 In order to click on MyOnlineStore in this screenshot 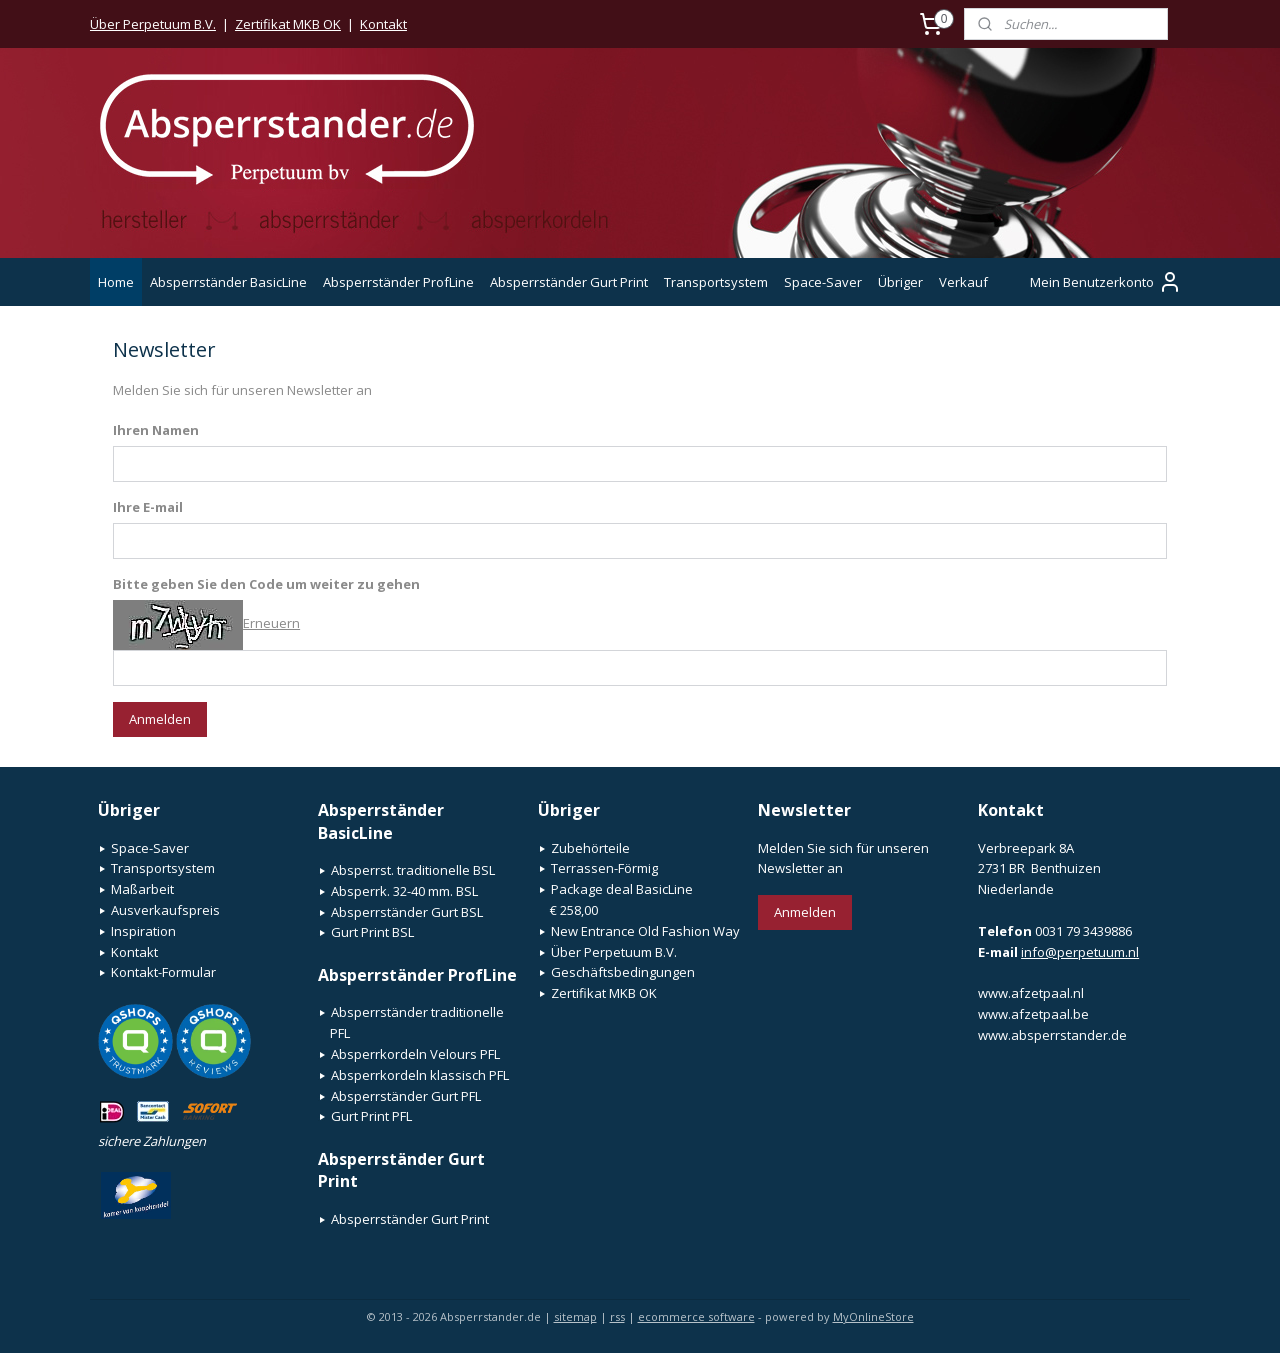, I will do `click(873, 1316)`.